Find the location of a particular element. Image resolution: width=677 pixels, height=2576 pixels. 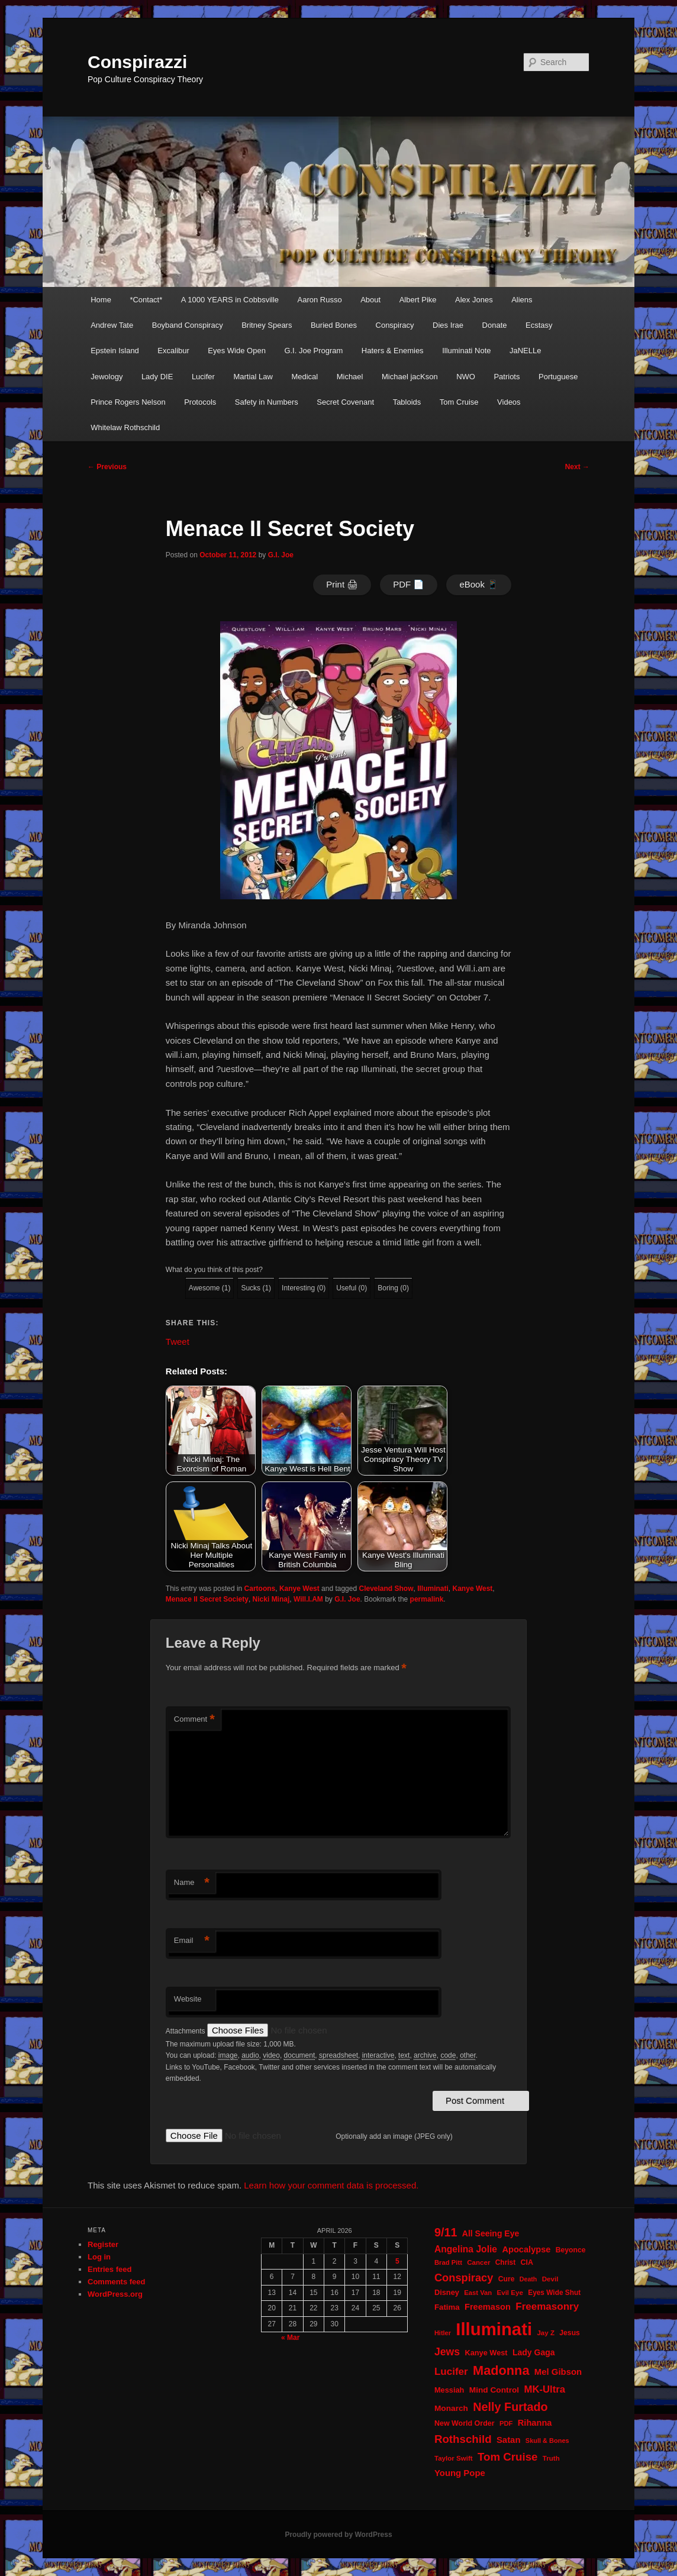

NWO is located at coordinates (465, 376).